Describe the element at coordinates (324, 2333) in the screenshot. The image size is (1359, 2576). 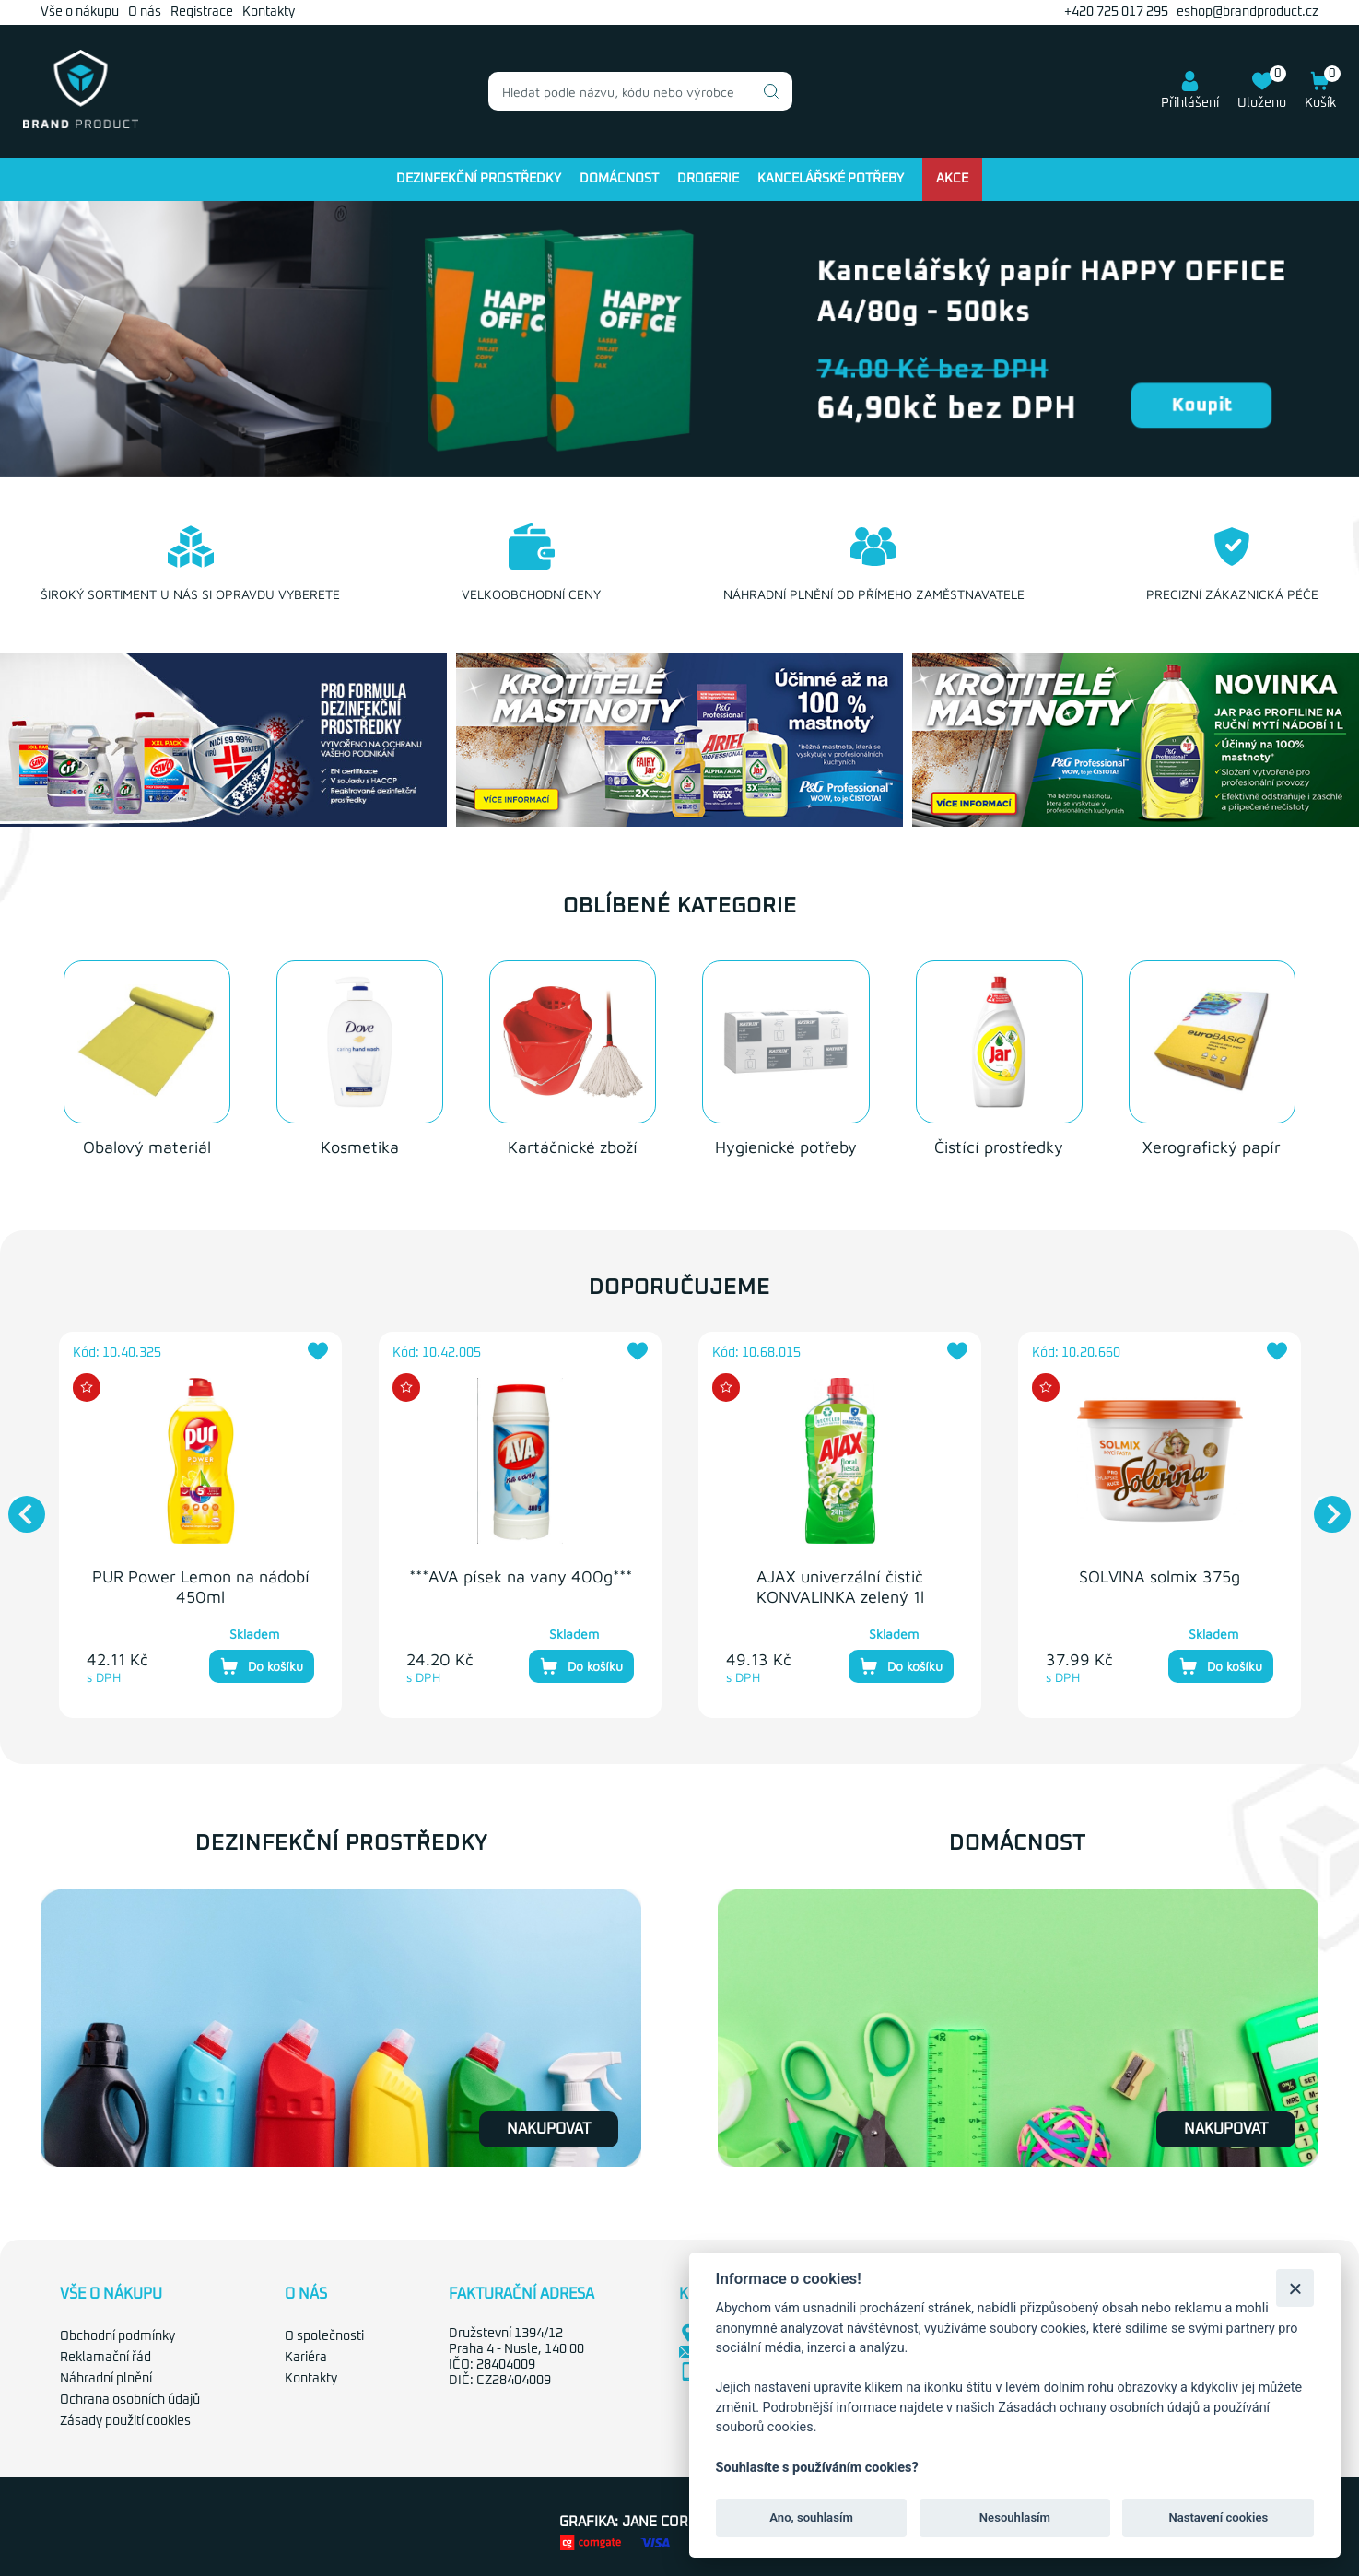
I see `O společnosti` at that location.